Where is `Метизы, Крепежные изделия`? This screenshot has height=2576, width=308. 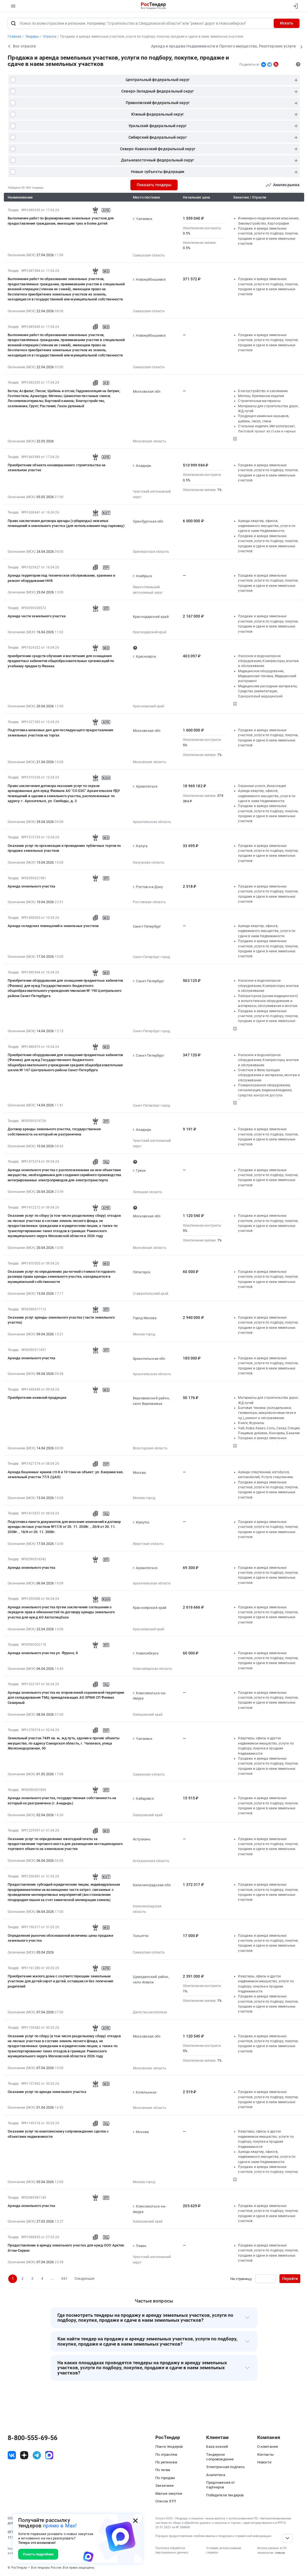
Метизы, Крепежные изделия is located at coordinates (261, 396).